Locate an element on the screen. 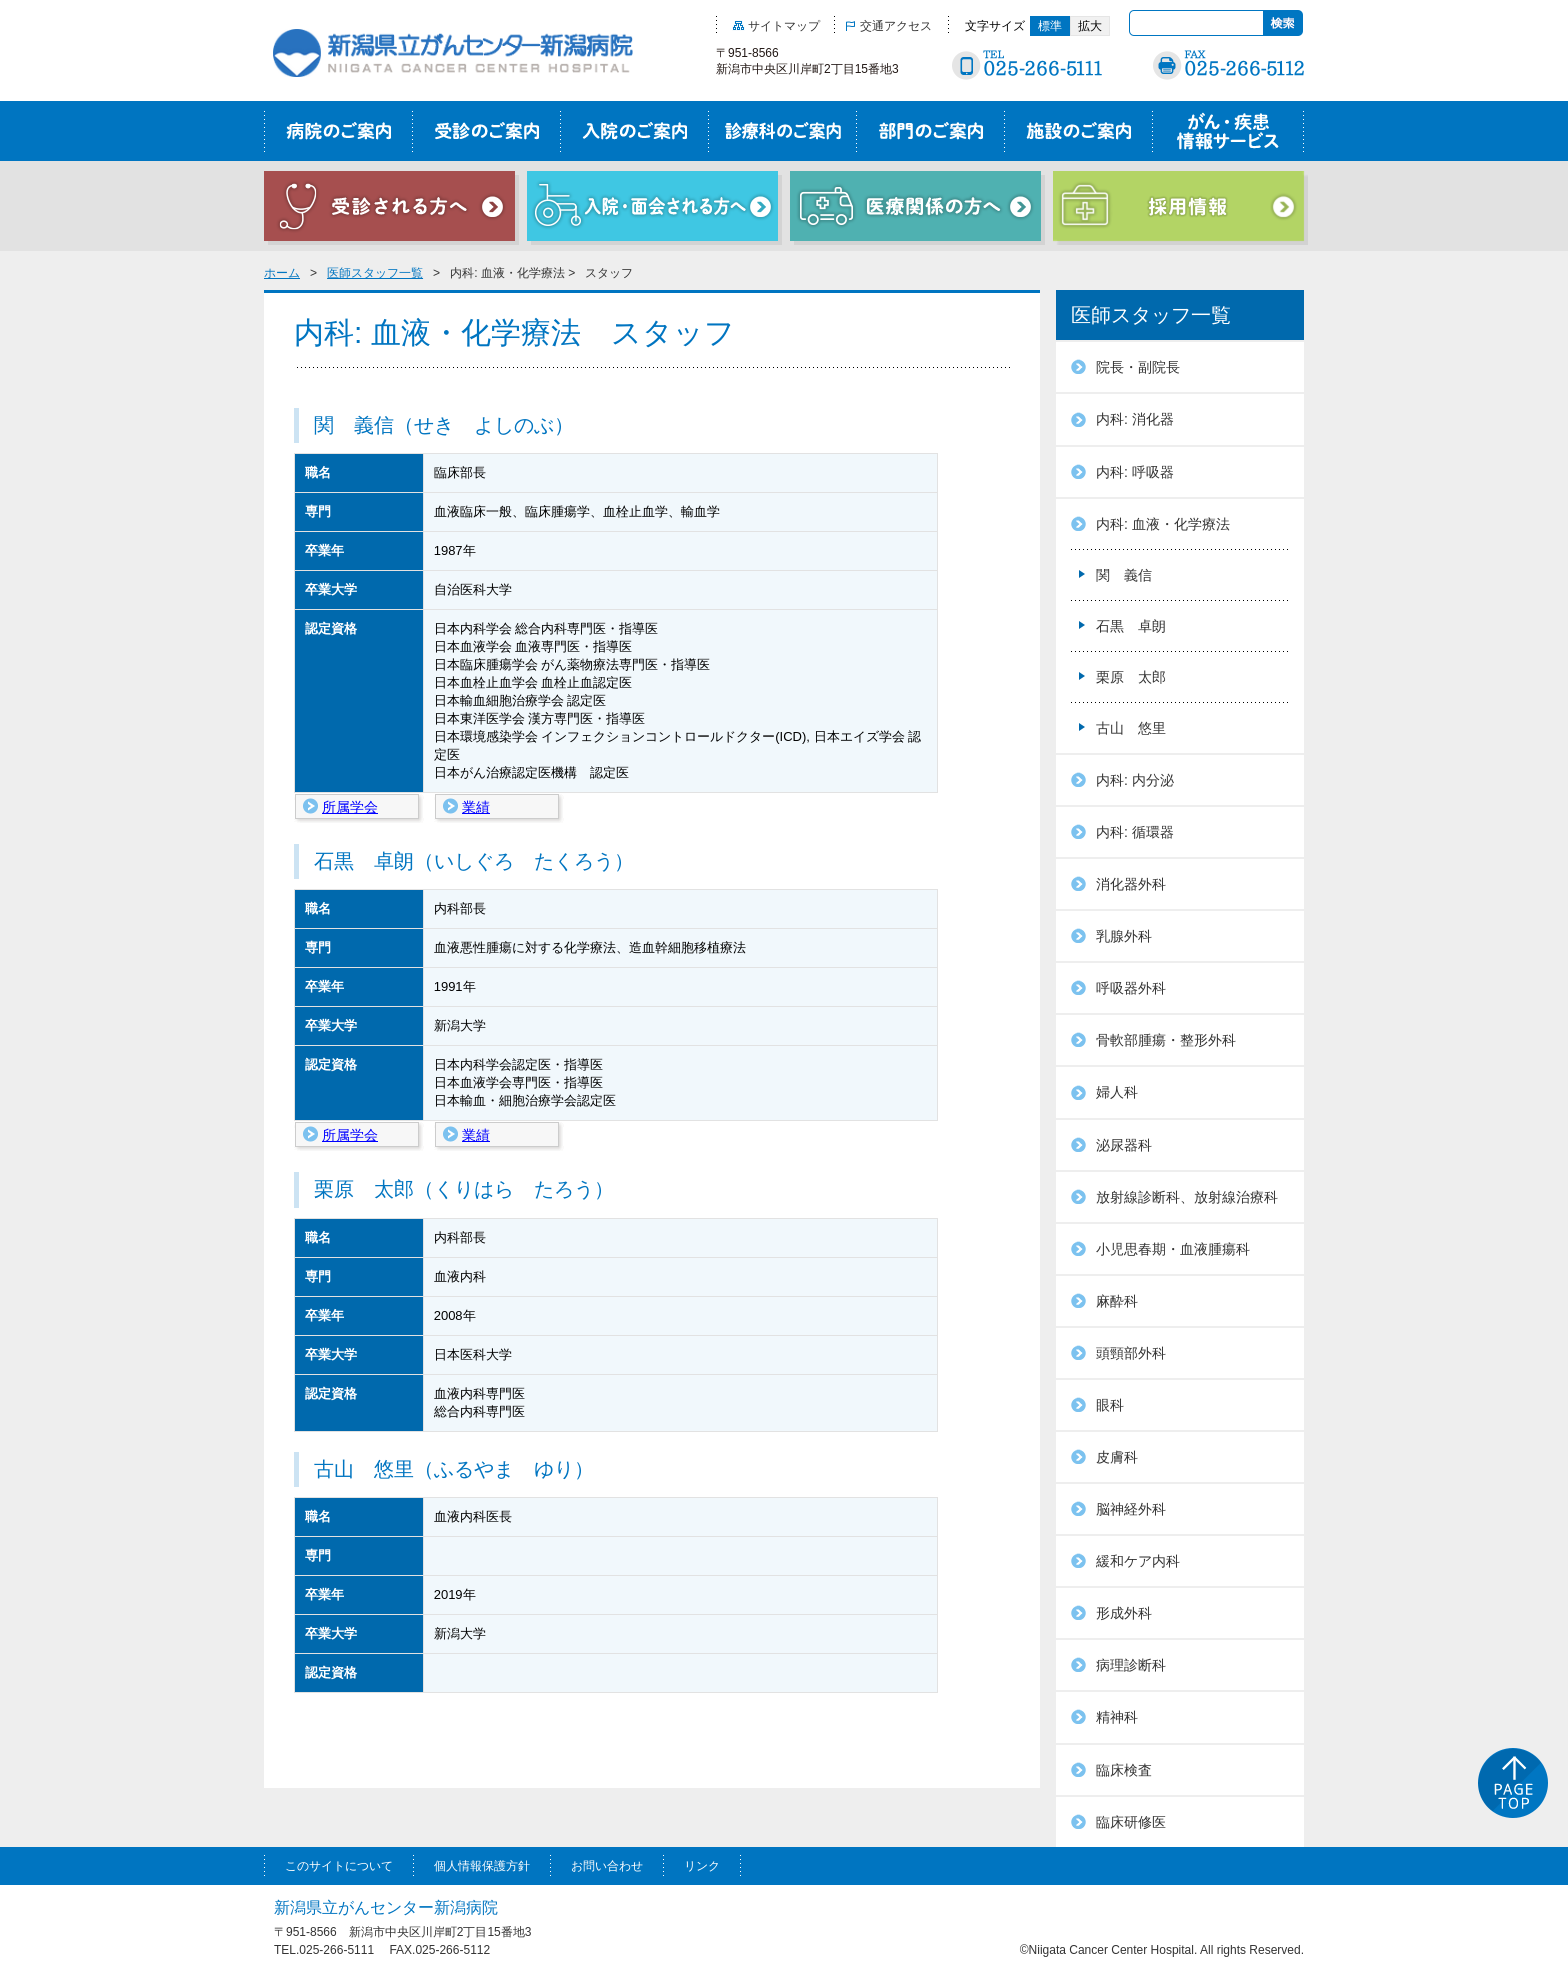 Image resolution: width=1568 pixels, height=1969 pixels. 婦人科 is located at coordinates (1117, 1092).